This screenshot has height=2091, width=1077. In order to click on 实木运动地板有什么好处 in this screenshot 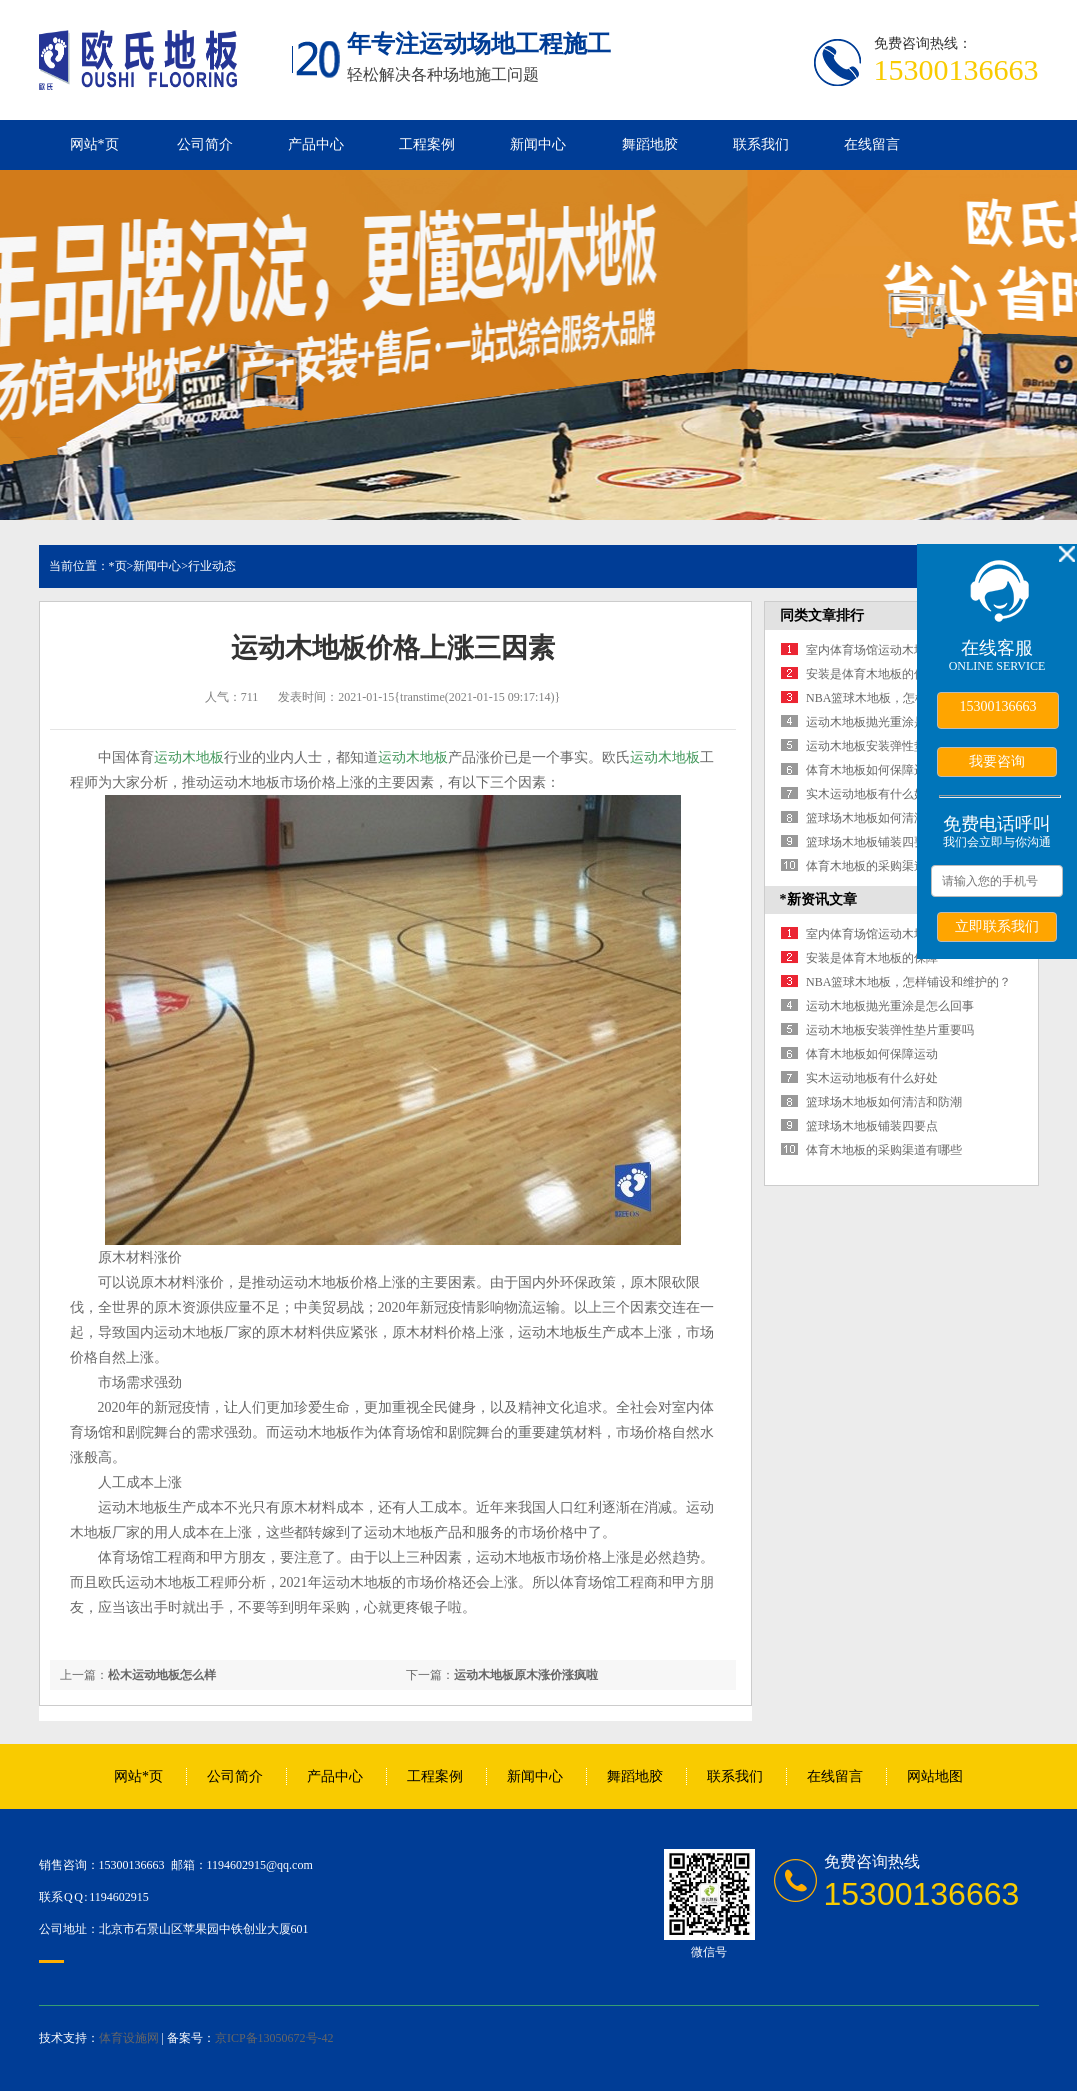, I will do `click(872, 794)`.